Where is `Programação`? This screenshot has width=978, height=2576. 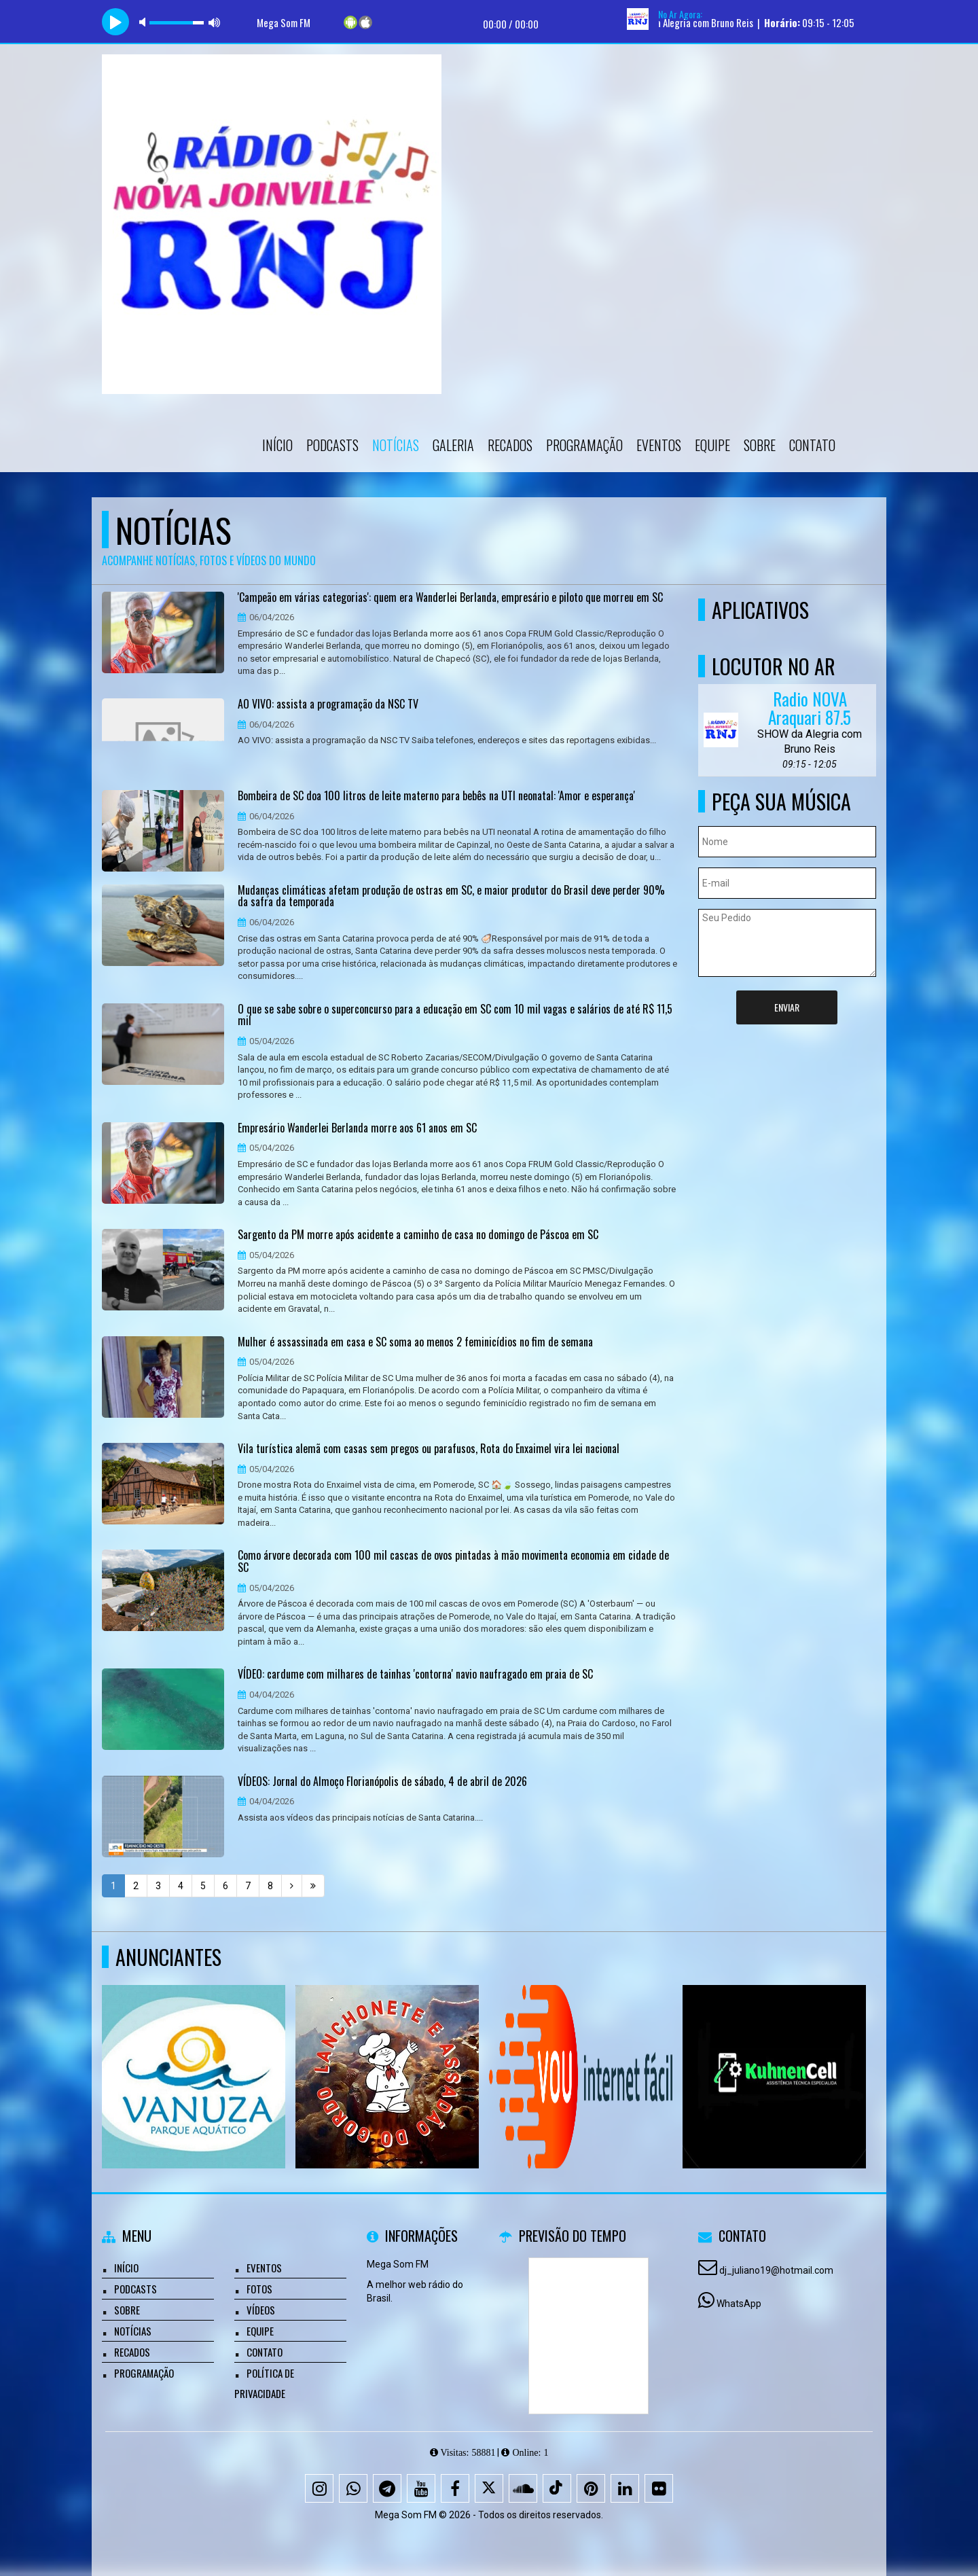 Programação is located at coordinates (584, 445).